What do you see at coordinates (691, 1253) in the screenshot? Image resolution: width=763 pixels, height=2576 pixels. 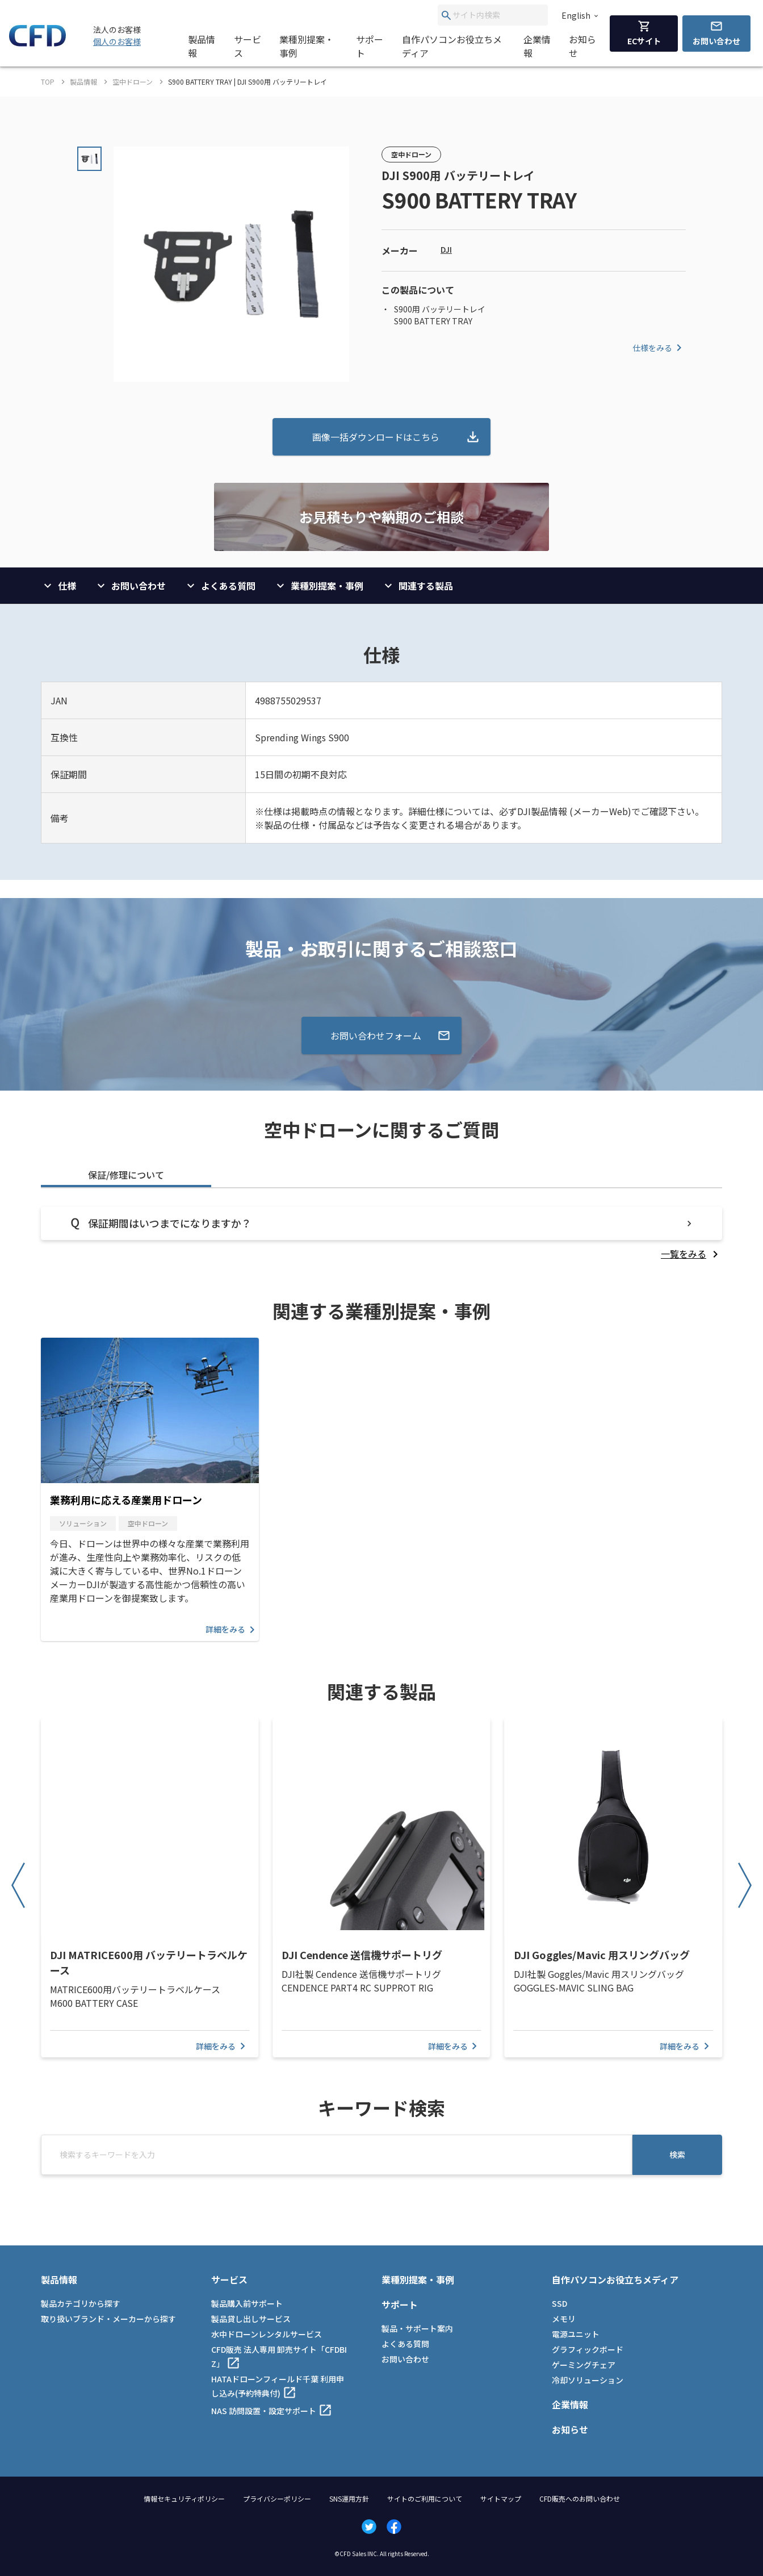 I see `[listitem]` at bounding box center [691, 1253].